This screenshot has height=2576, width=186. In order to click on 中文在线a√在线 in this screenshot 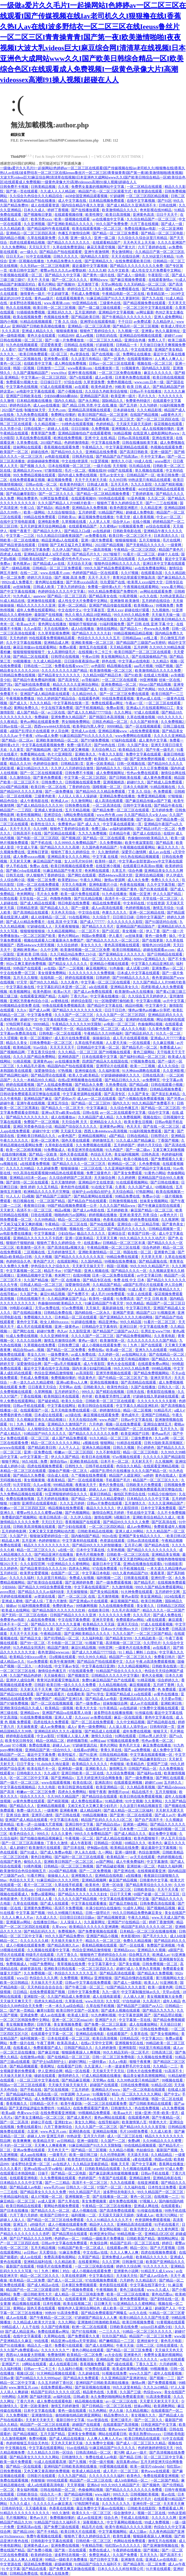, I will do `click(96, 2252)`.